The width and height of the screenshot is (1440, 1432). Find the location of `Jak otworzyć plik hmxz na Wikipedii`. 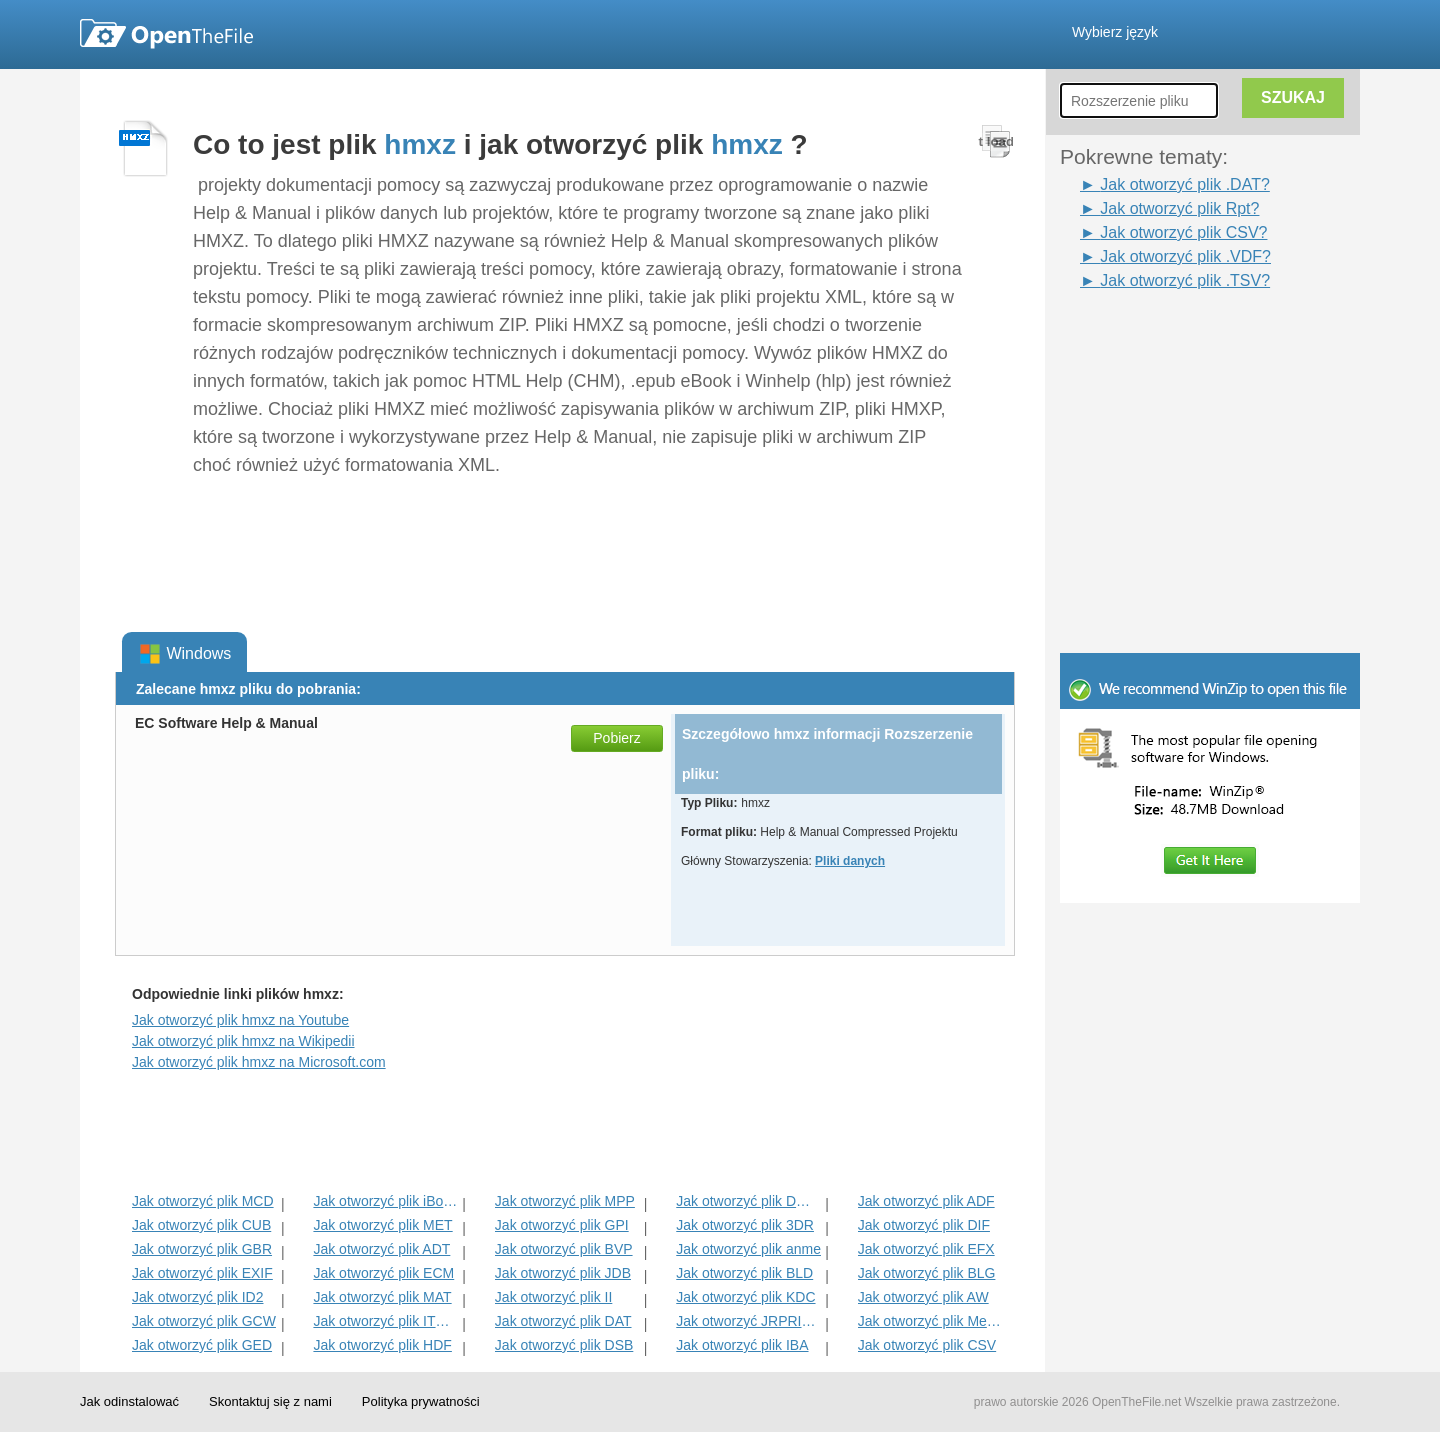

Jak otworzyć plik hmxz na Wikipedii is located at coordinates (243, 1041).